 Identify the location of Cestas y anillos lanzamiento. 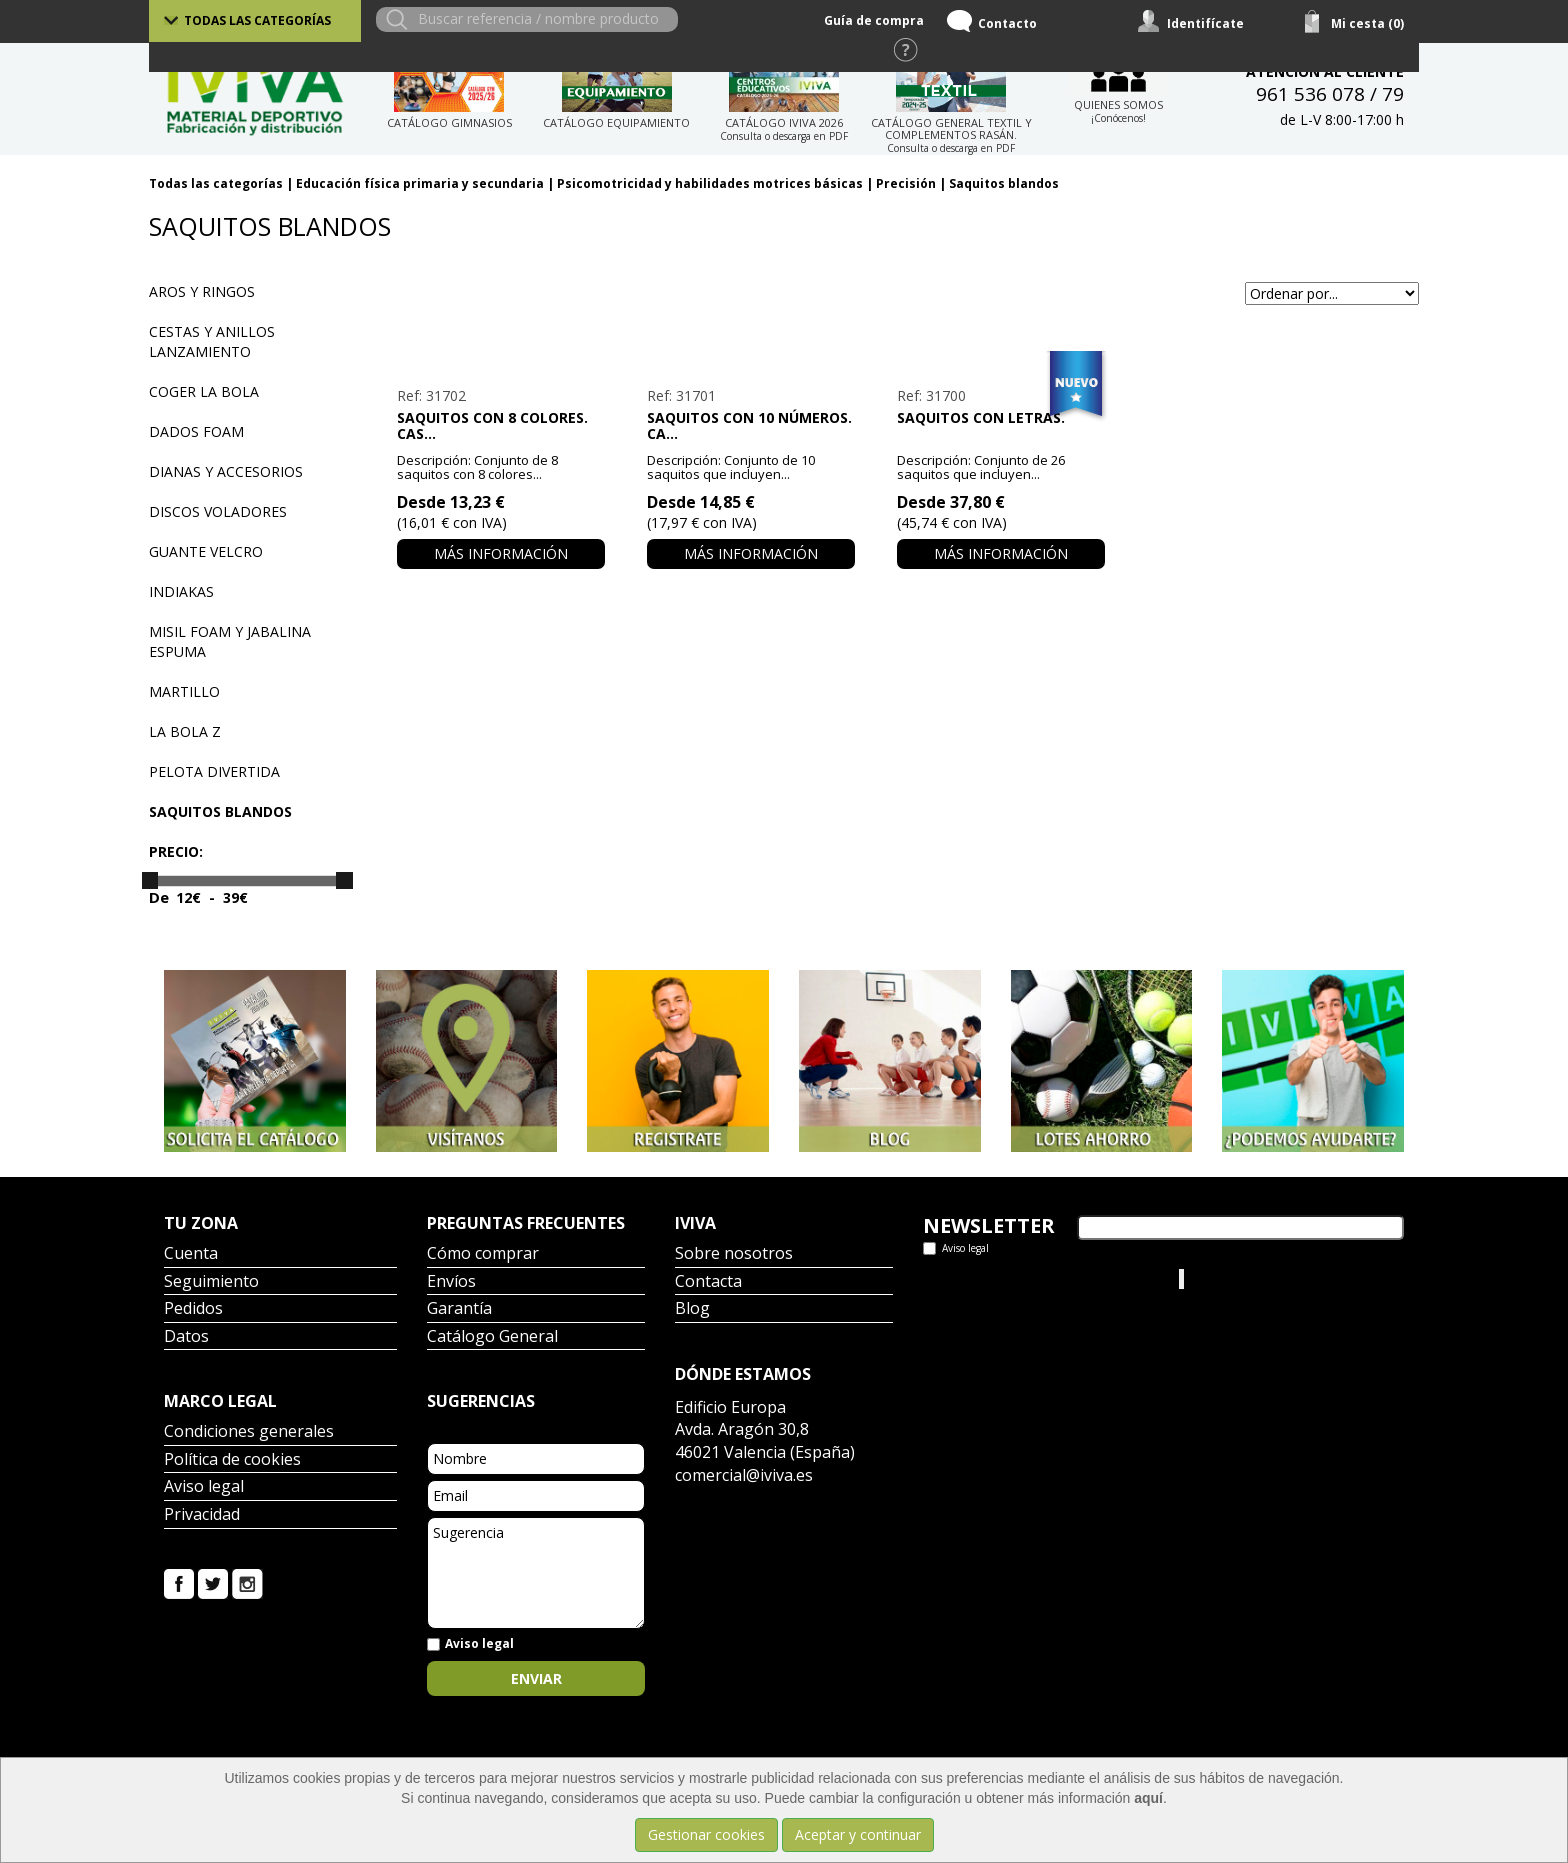
(212, 341).